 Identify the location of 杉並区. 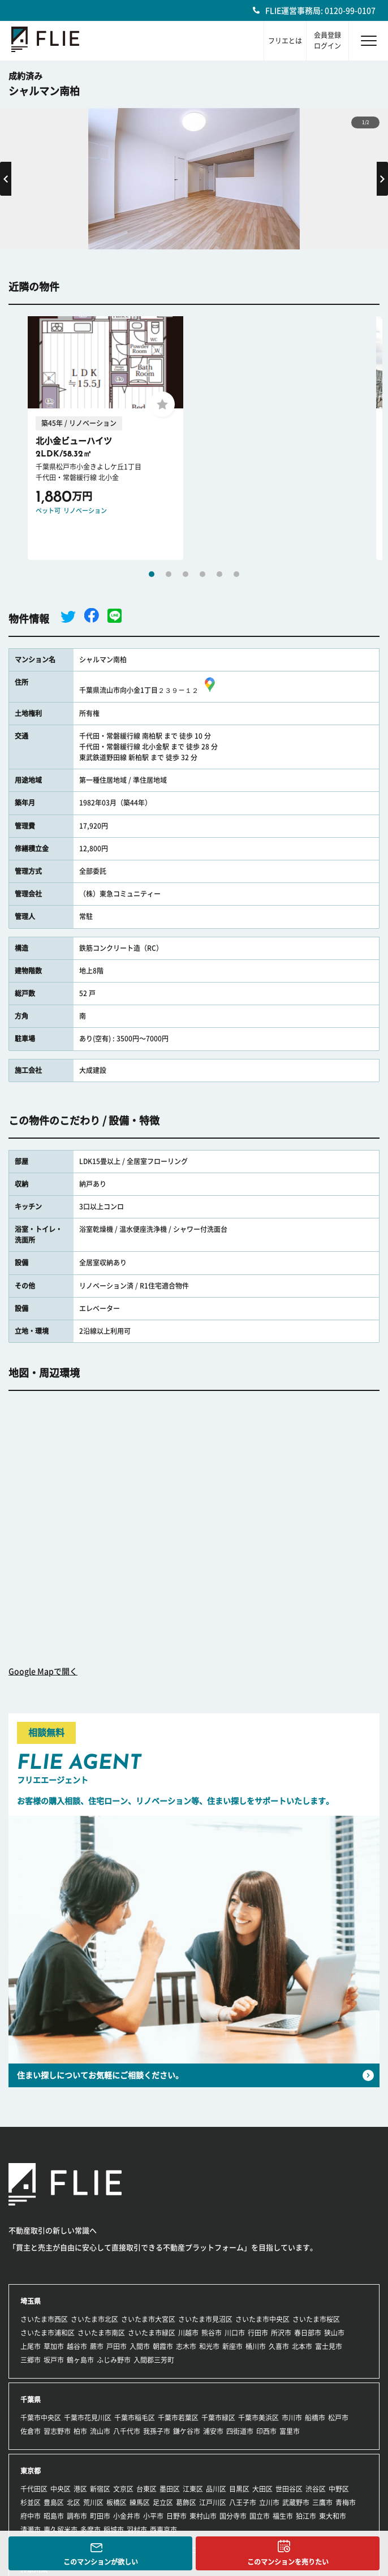
(30, 2502).